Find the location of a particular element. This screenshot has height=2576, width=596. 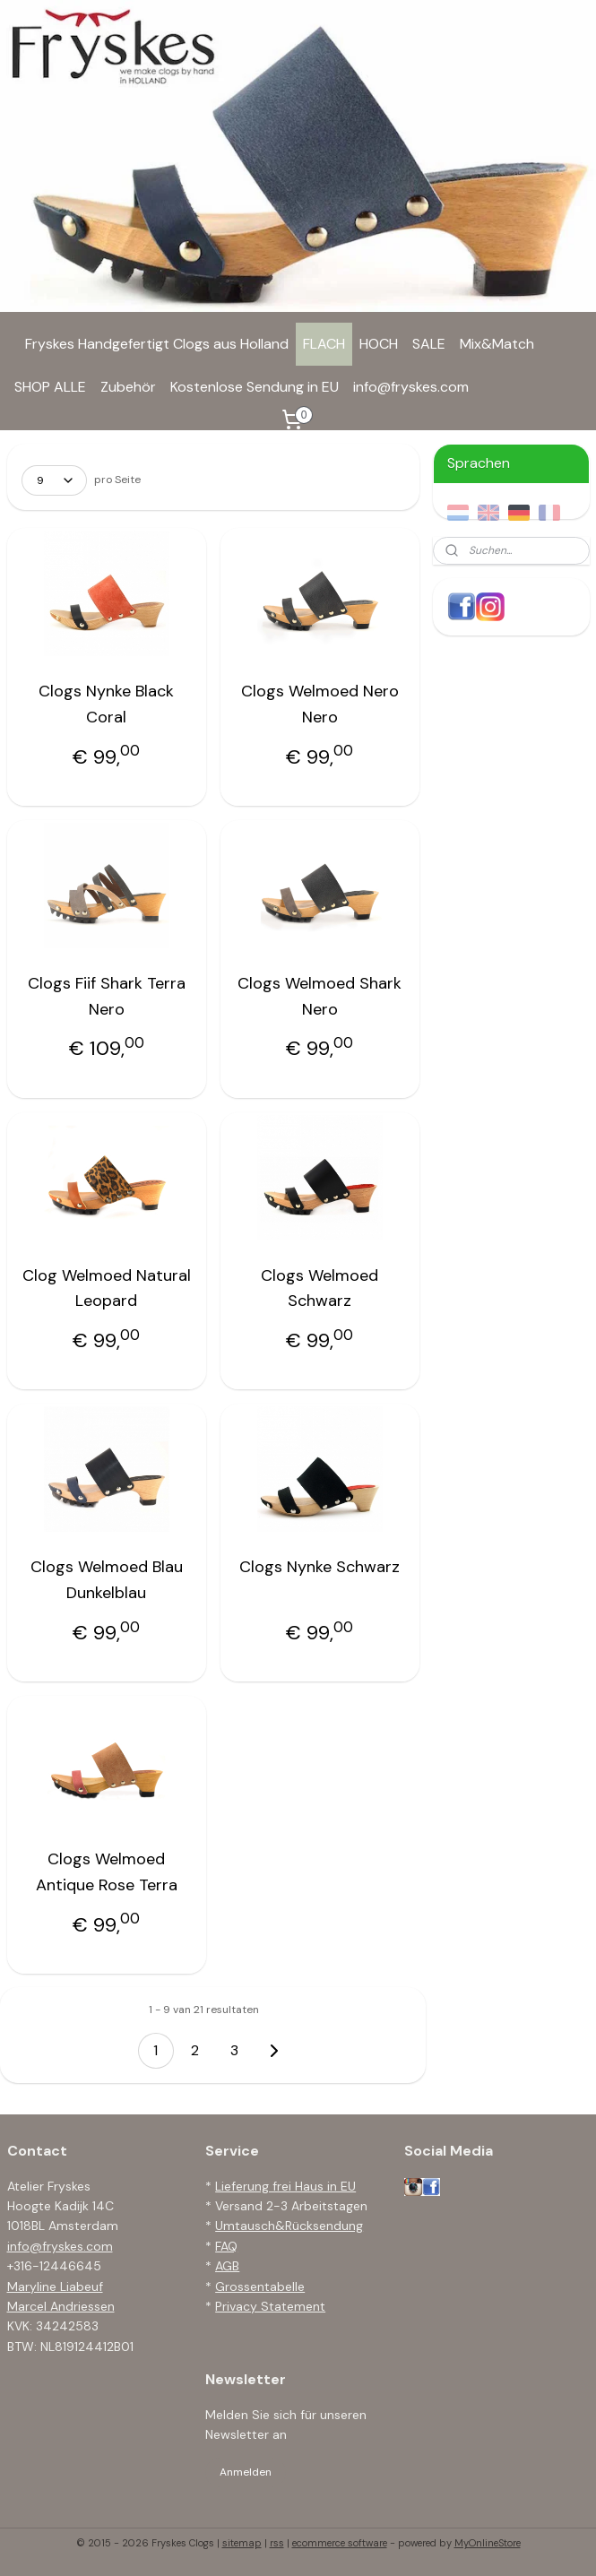

Maryline Liabeuf is located at coordinates (55, 2286).